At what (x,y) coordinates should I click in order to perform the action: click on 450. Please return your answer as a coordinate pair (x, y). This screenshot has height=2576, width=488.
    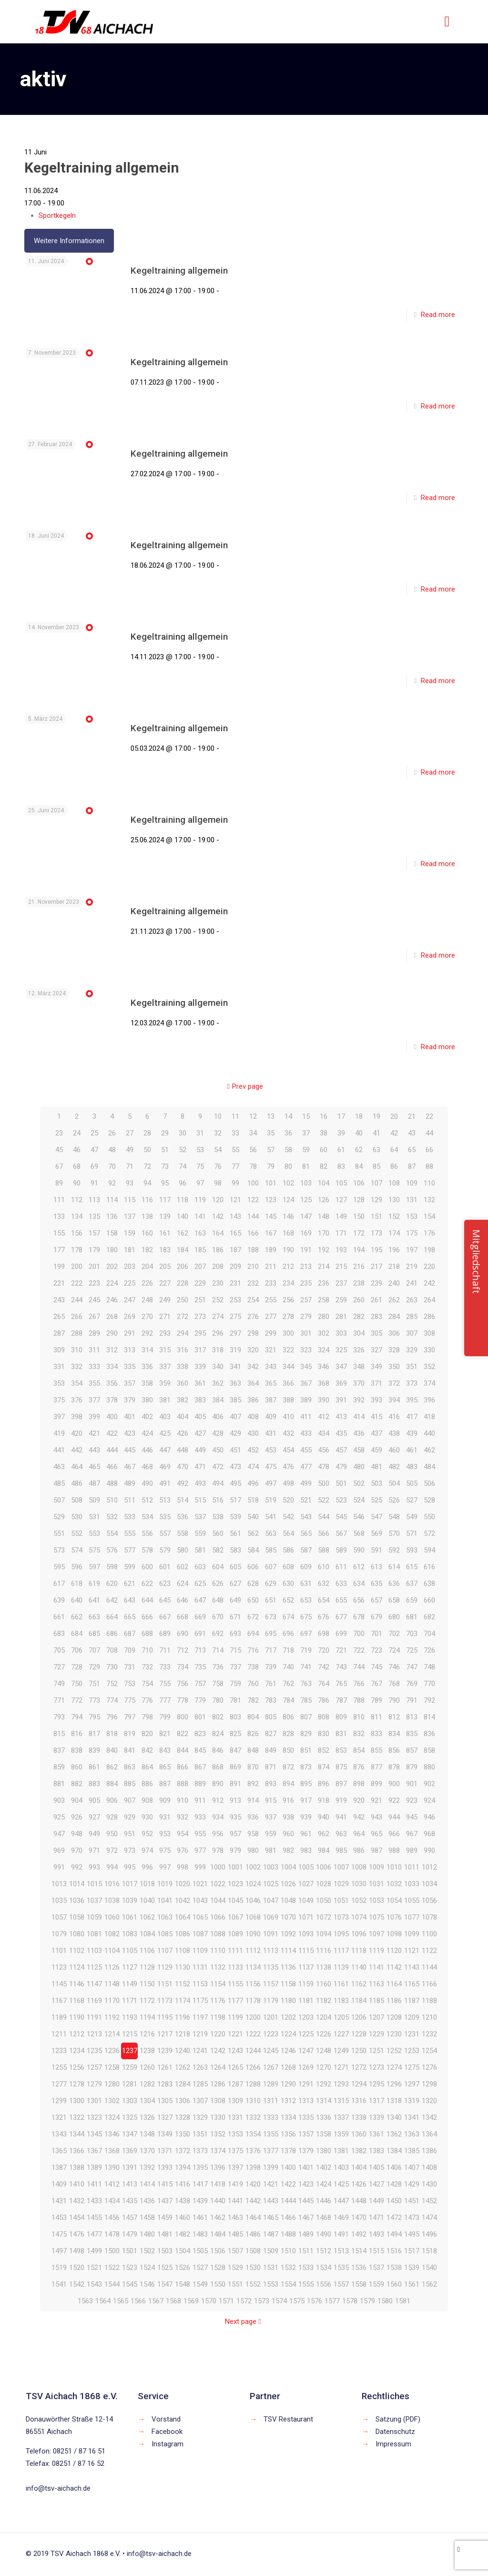
    Looking at the image, I should click on (218, 1450).